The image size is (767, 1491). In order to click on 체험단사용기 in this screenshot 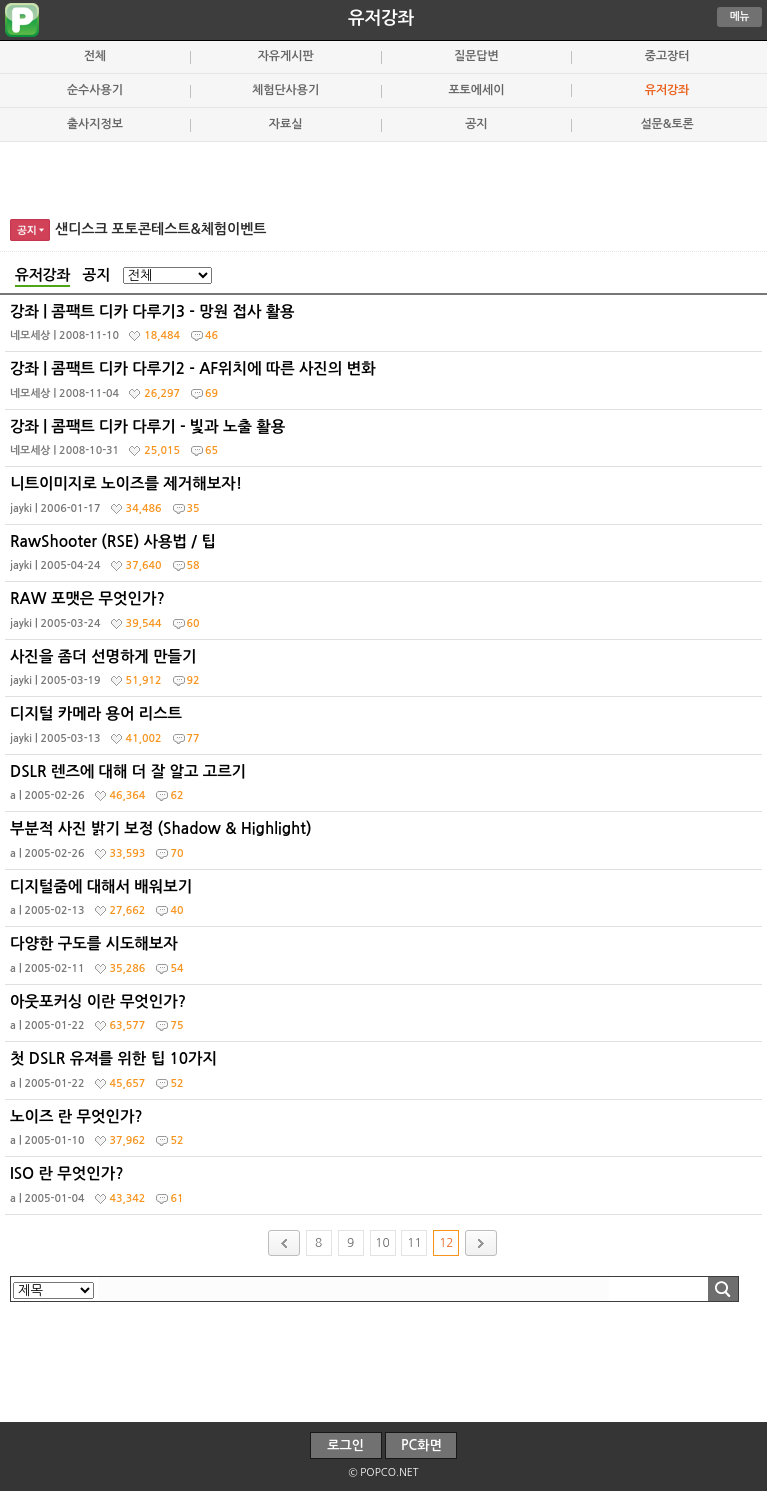, I will do `click(285, 90)`.